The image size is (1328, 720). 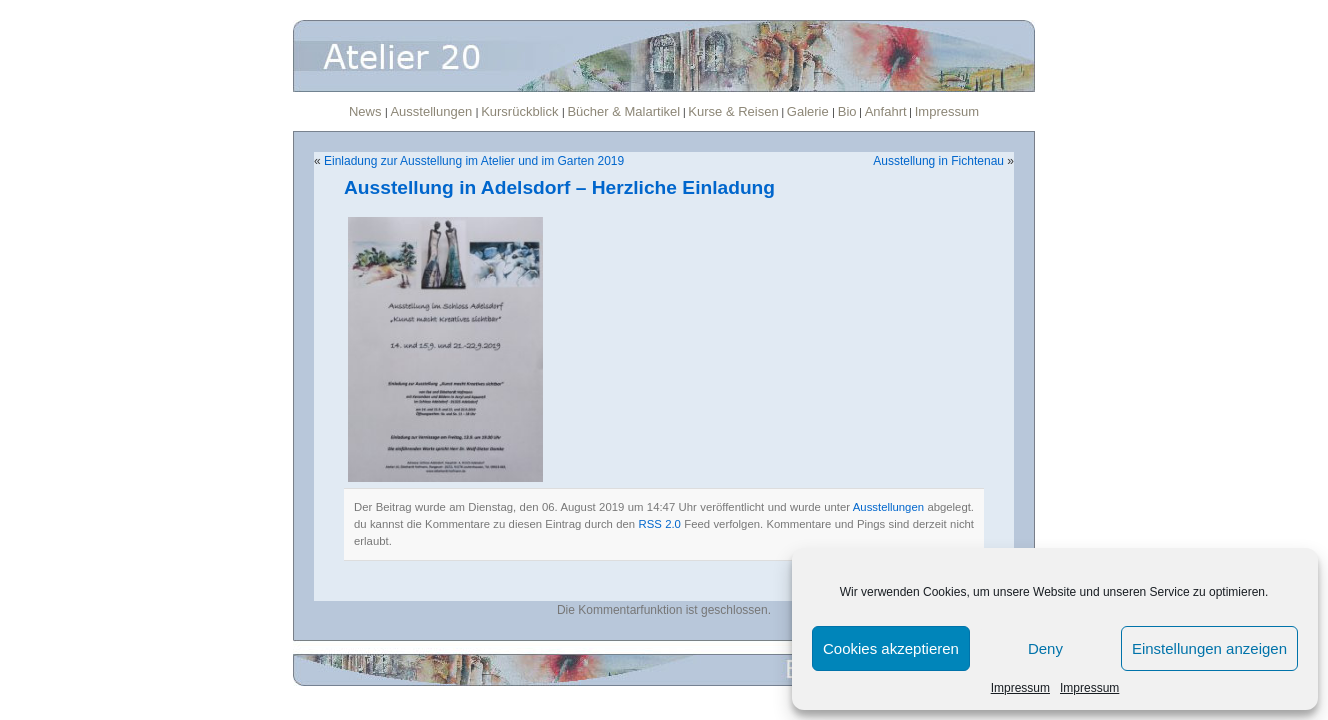 What do you see at coordinates (847, 111) in the screenshot?
I see `Bio` at bounding box center [847, 111].